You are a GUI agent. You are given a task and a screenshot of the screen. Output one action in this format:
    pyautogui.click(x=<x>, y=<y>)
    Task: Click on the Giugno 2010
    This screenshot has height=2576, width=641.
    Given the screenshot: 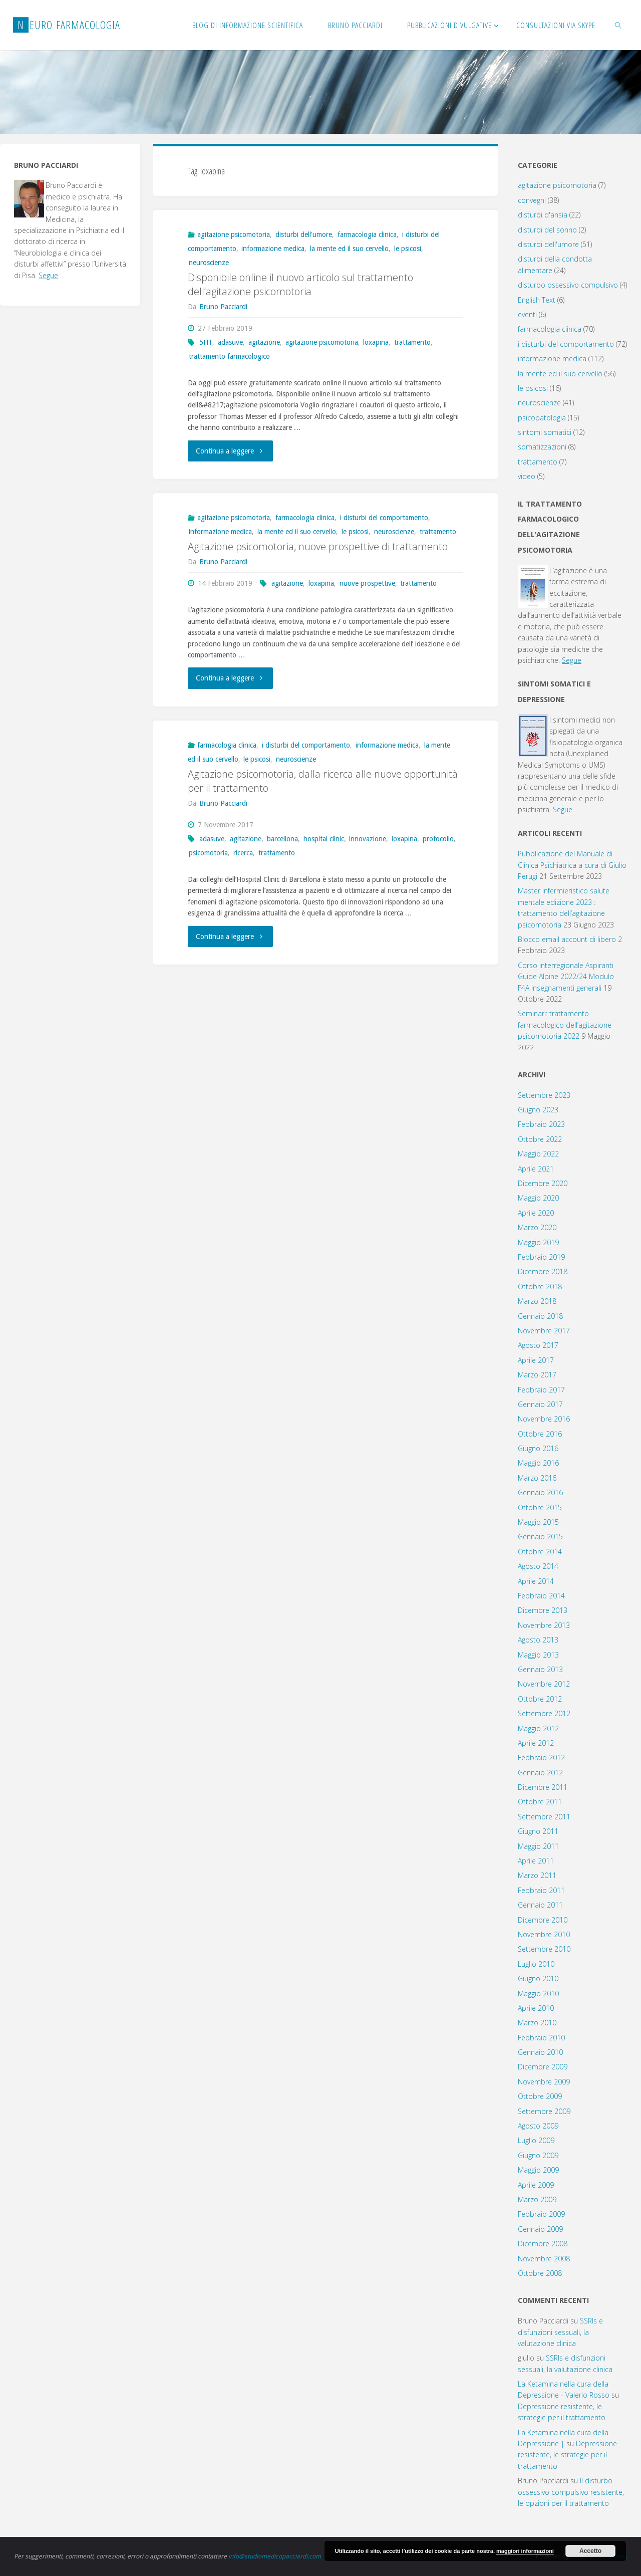 What is the action you would take?
    pyautogui.click(x=538, y=1978)
    